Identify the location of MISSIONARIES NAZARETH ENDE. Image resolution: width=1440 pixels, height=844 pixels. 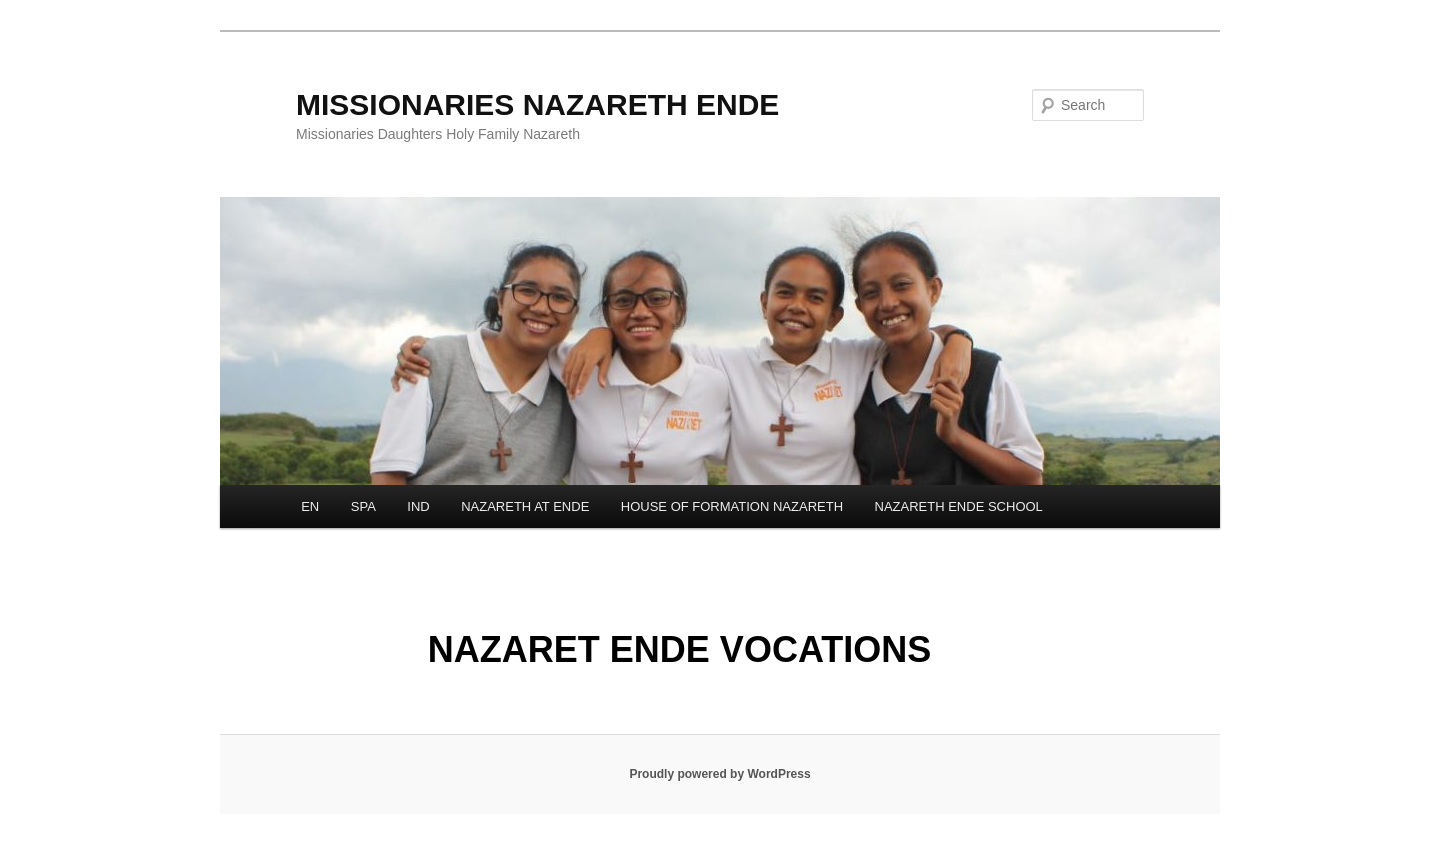
(537, 104).